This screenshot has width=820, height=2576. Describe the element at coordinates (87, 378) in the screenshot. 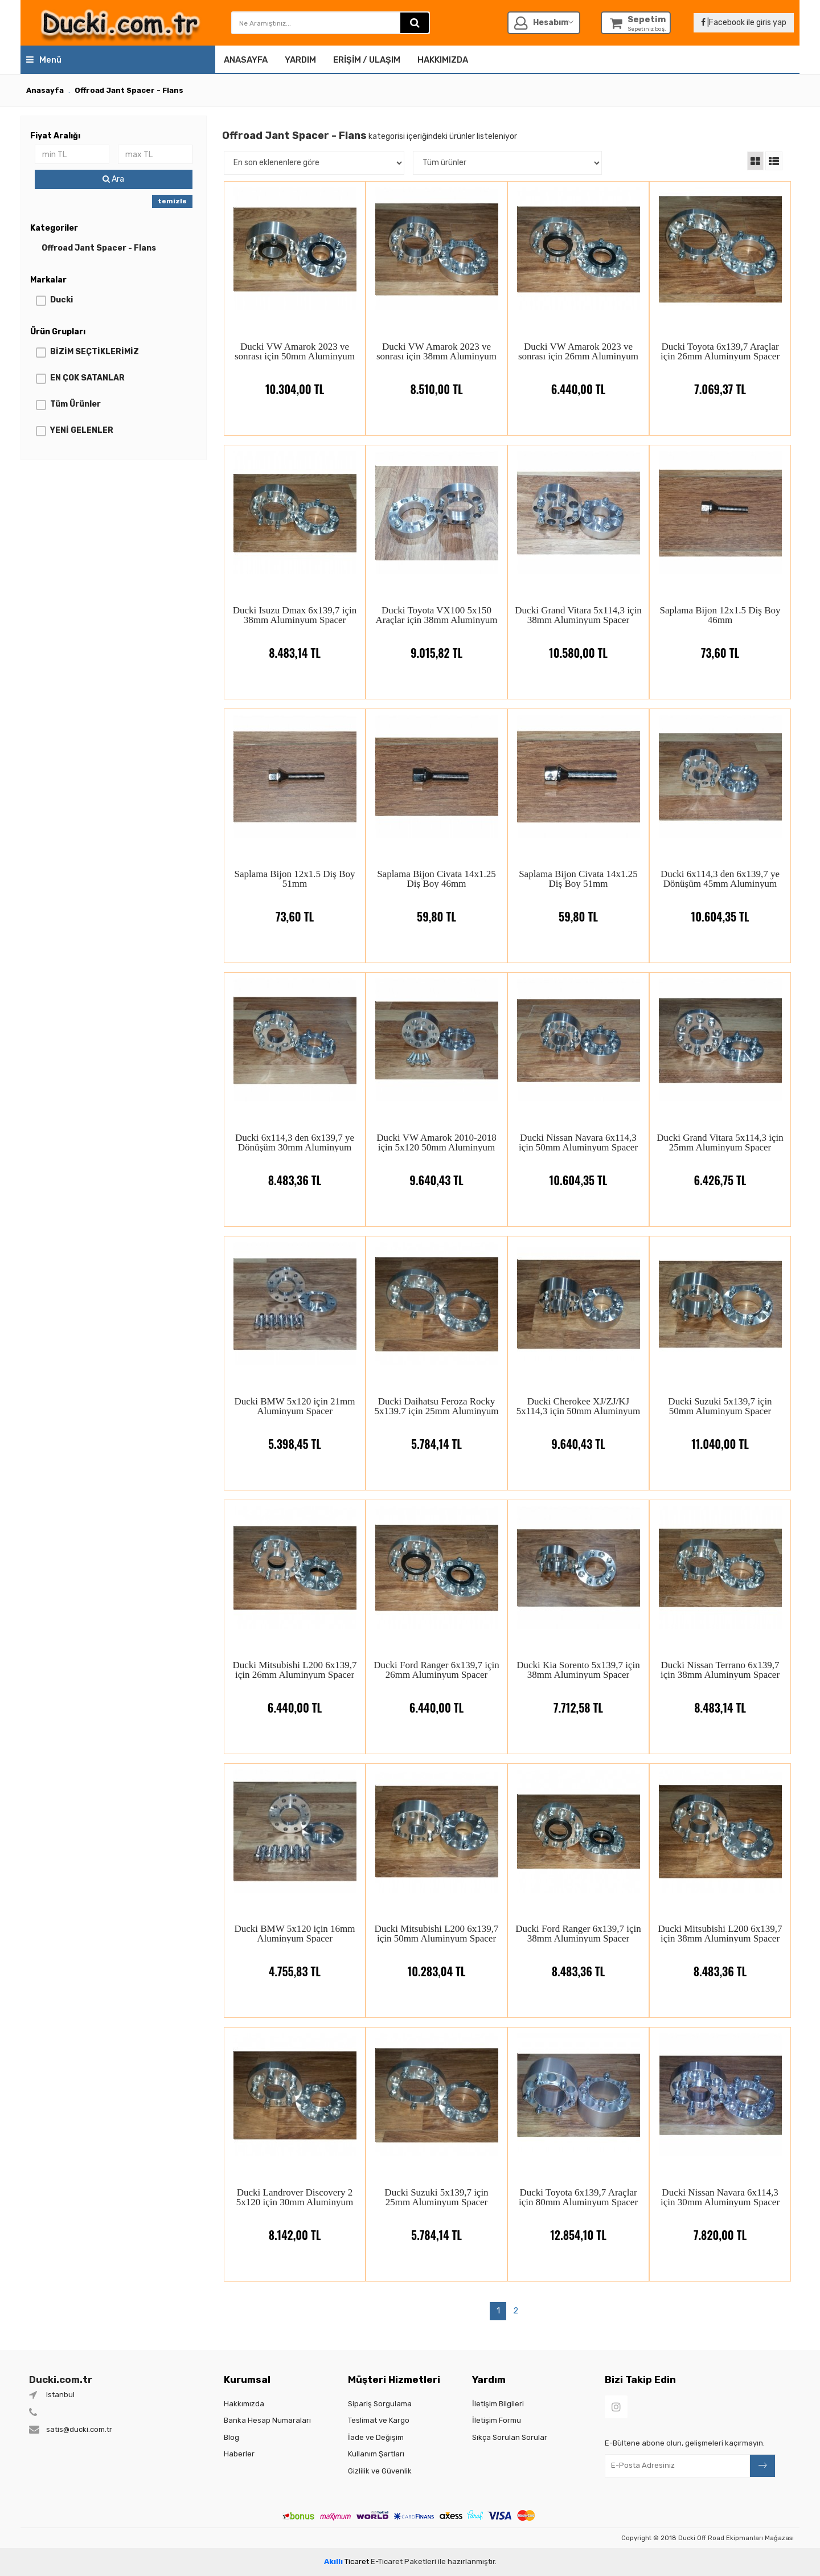

I see `EN ÇOK SATANLAR` at that location.